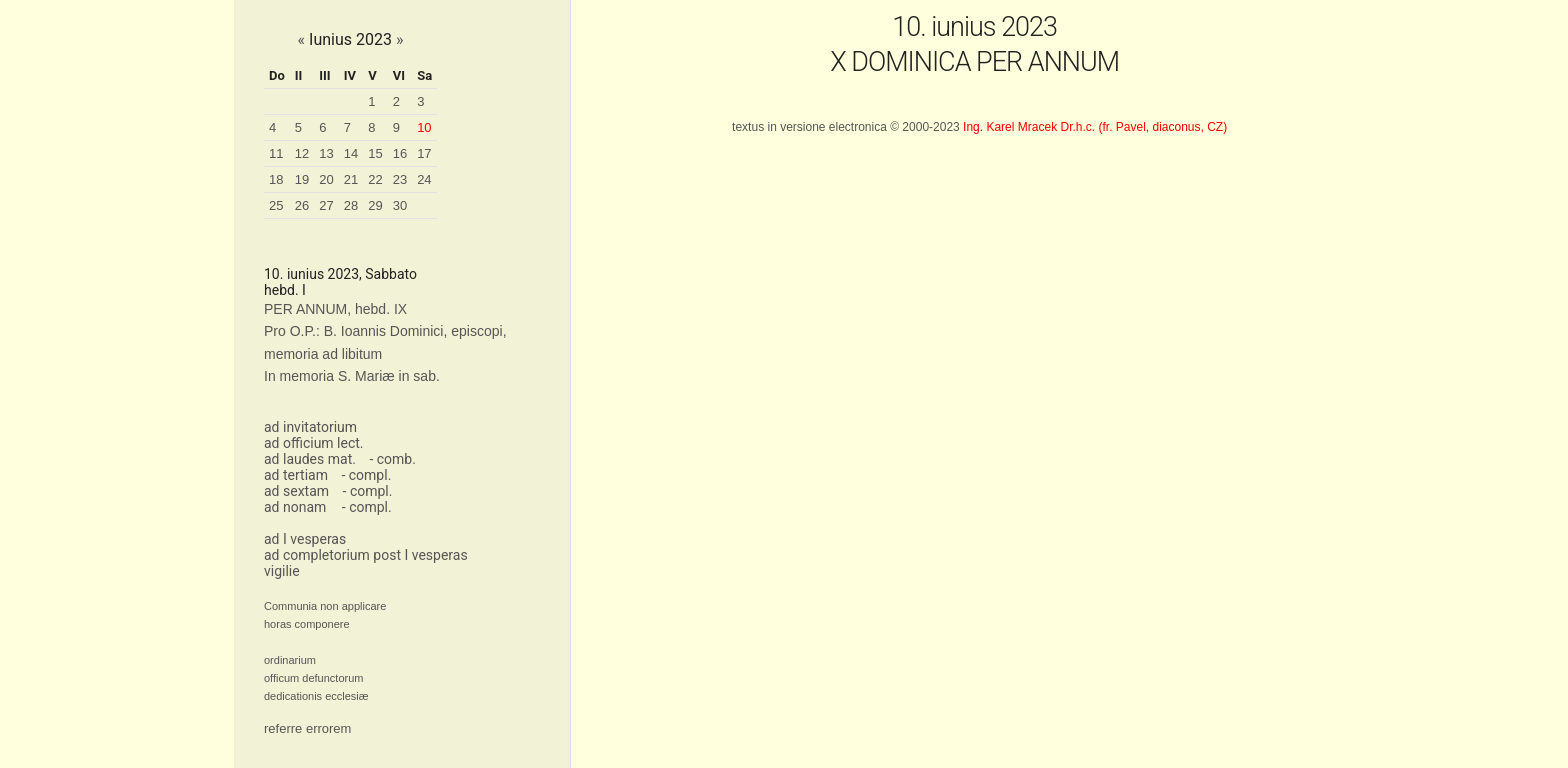 The image size is (1568, 768). Describe the element at coordinates (302, 179) in the screenshot. I see `19` at that location.